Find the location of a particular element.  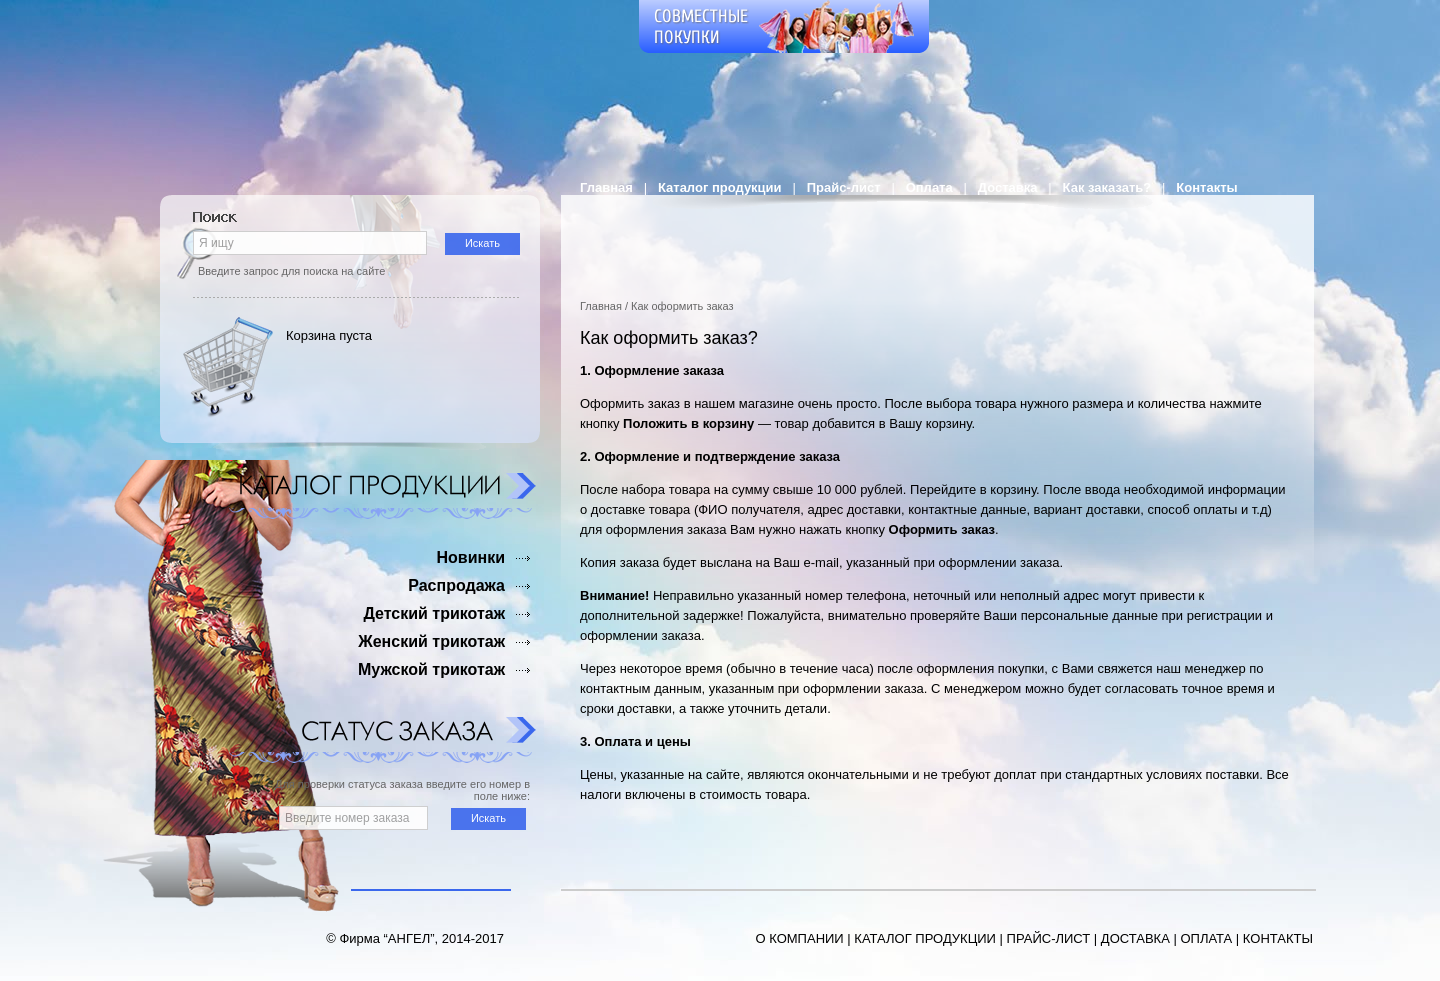

Оплата is located at coordinates (929, 187).